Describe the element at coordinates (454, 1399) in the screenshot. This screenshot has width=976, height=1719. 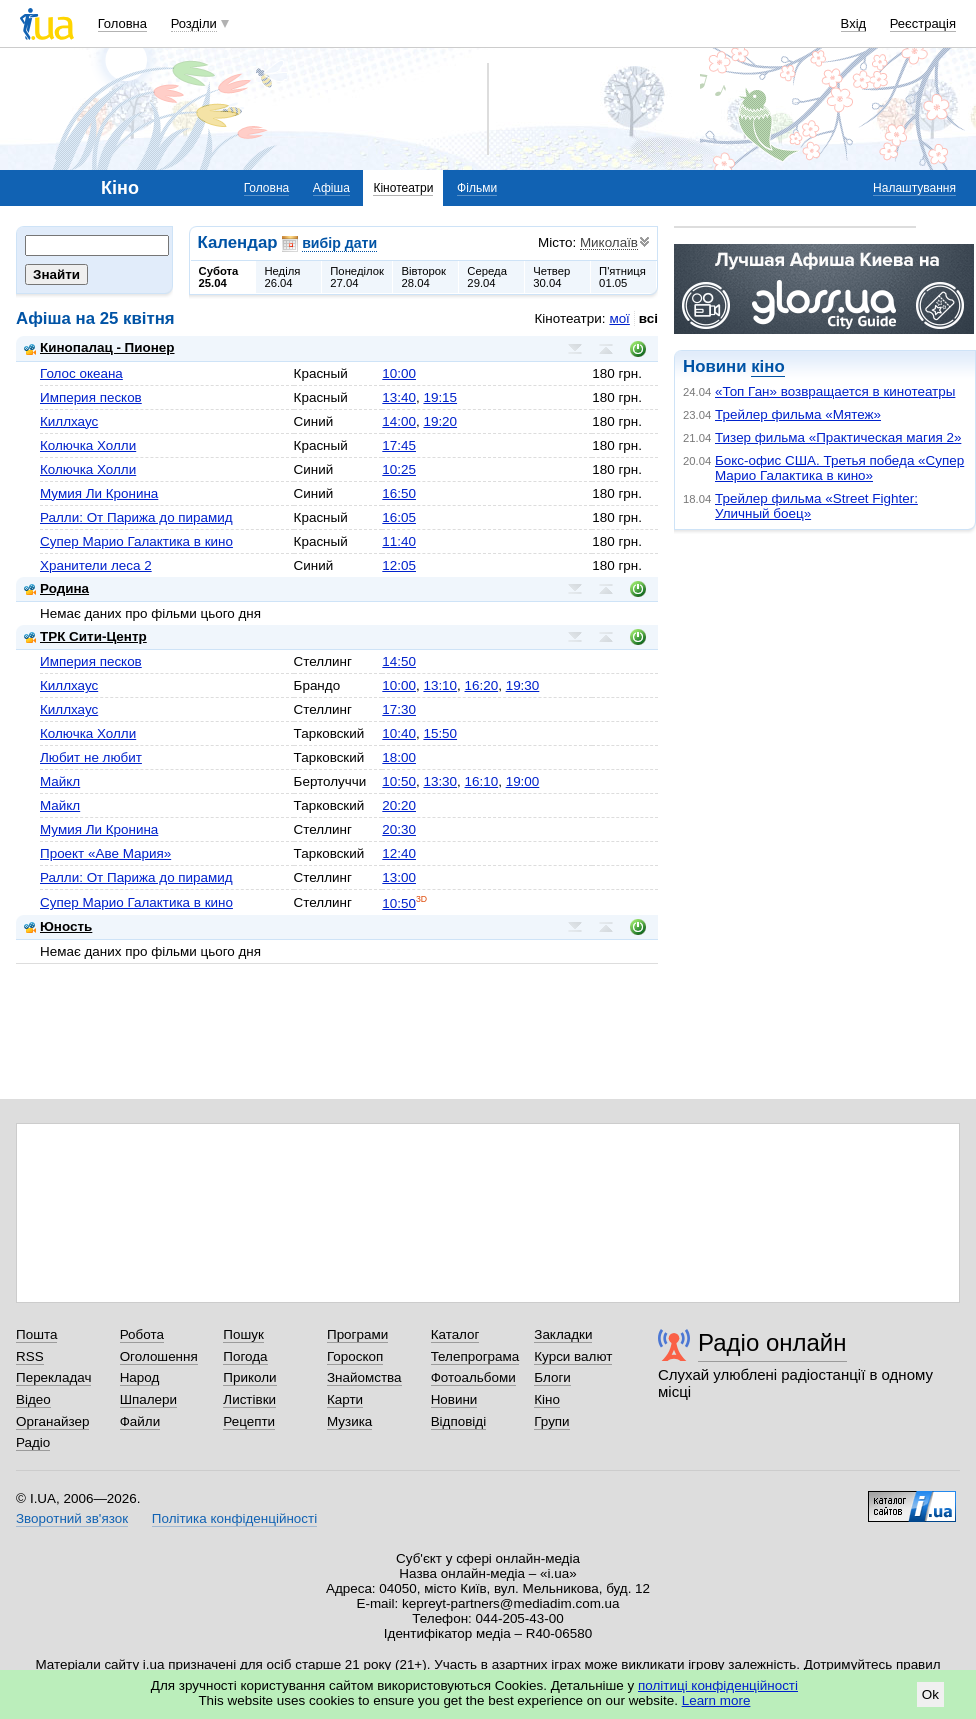
I see `Новини` at that location.